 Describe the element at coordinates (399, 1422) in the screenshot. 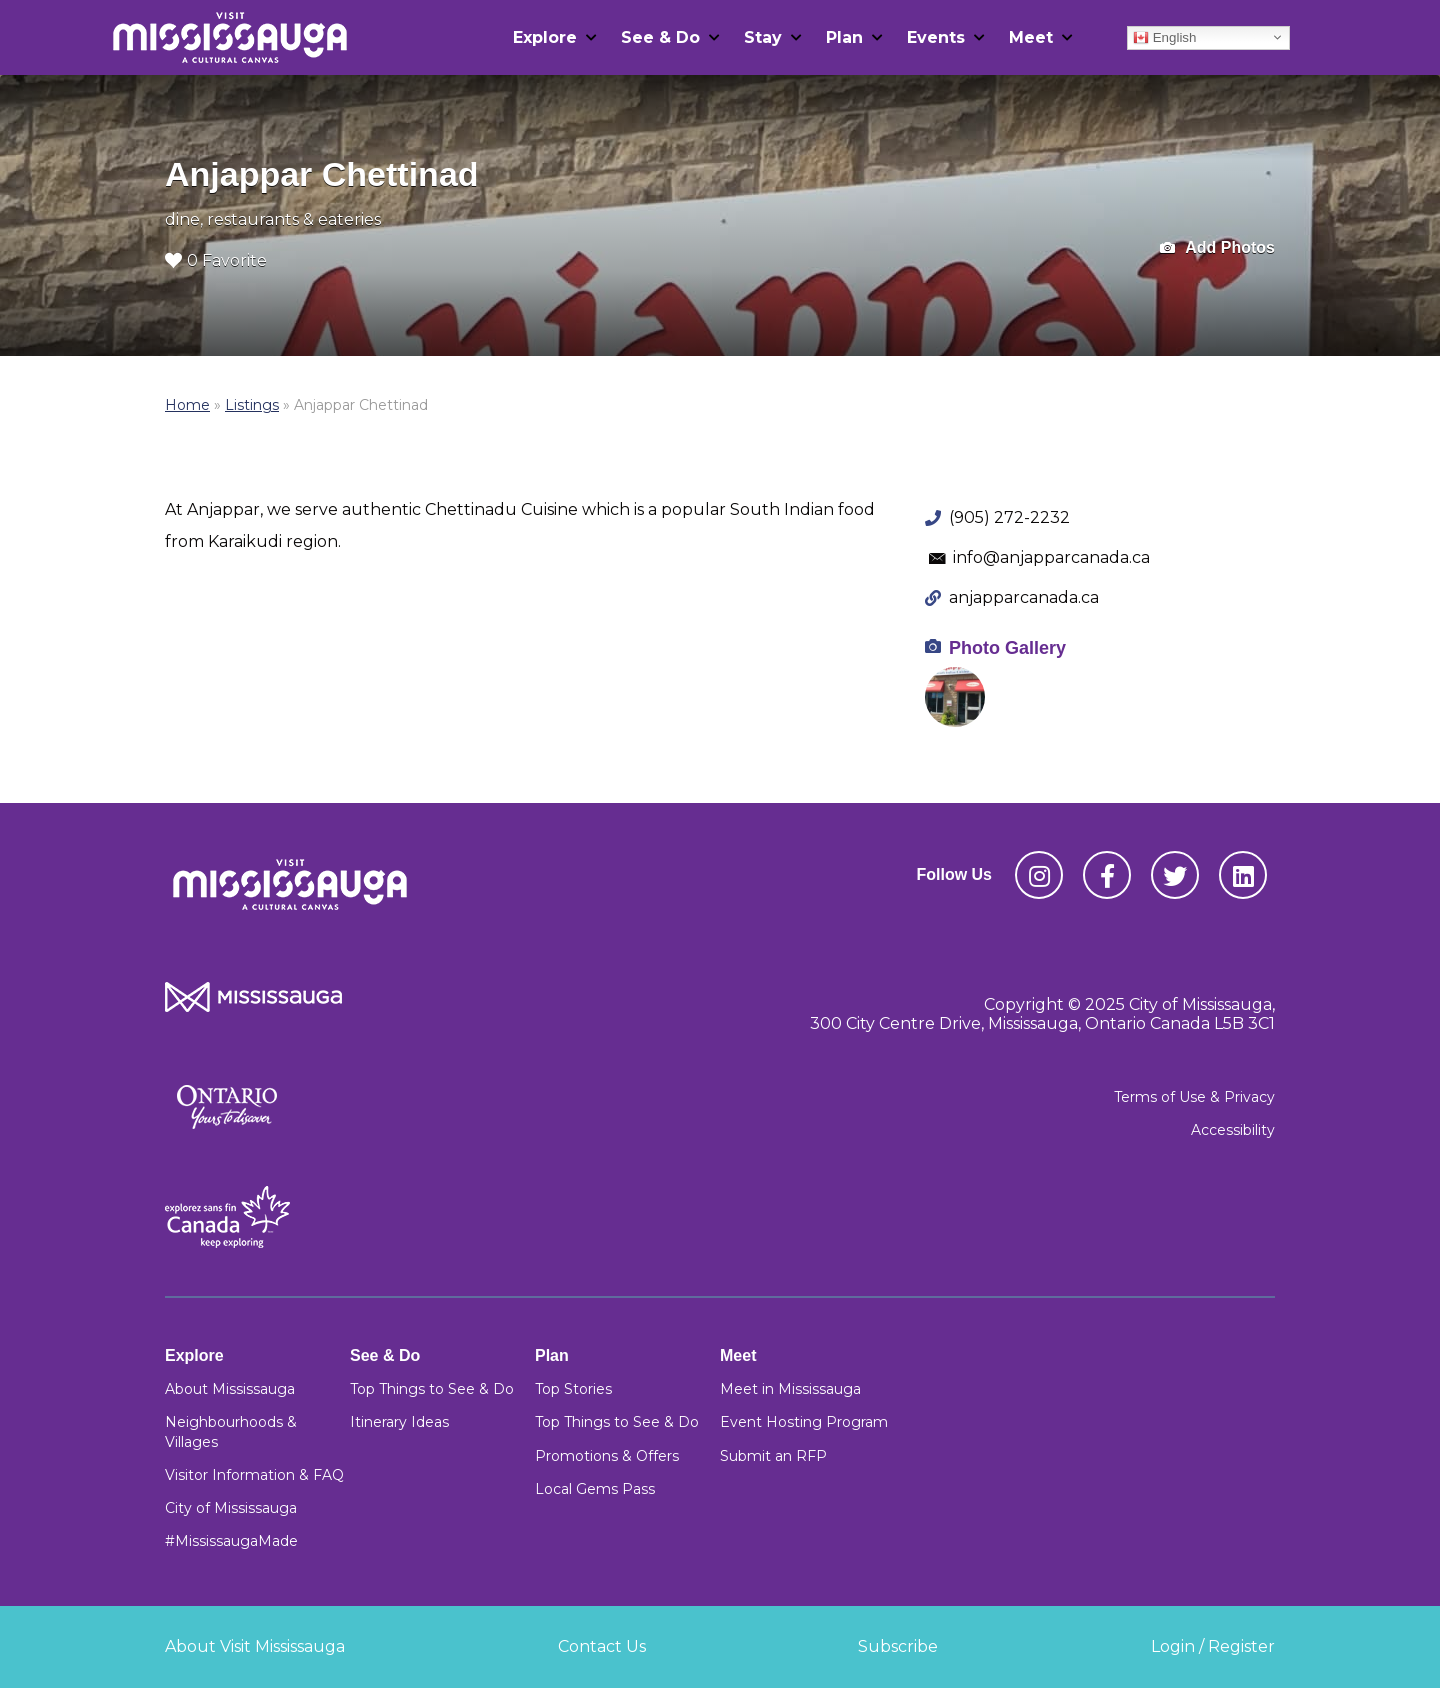

I see `Itinerary Ideas` at that location.